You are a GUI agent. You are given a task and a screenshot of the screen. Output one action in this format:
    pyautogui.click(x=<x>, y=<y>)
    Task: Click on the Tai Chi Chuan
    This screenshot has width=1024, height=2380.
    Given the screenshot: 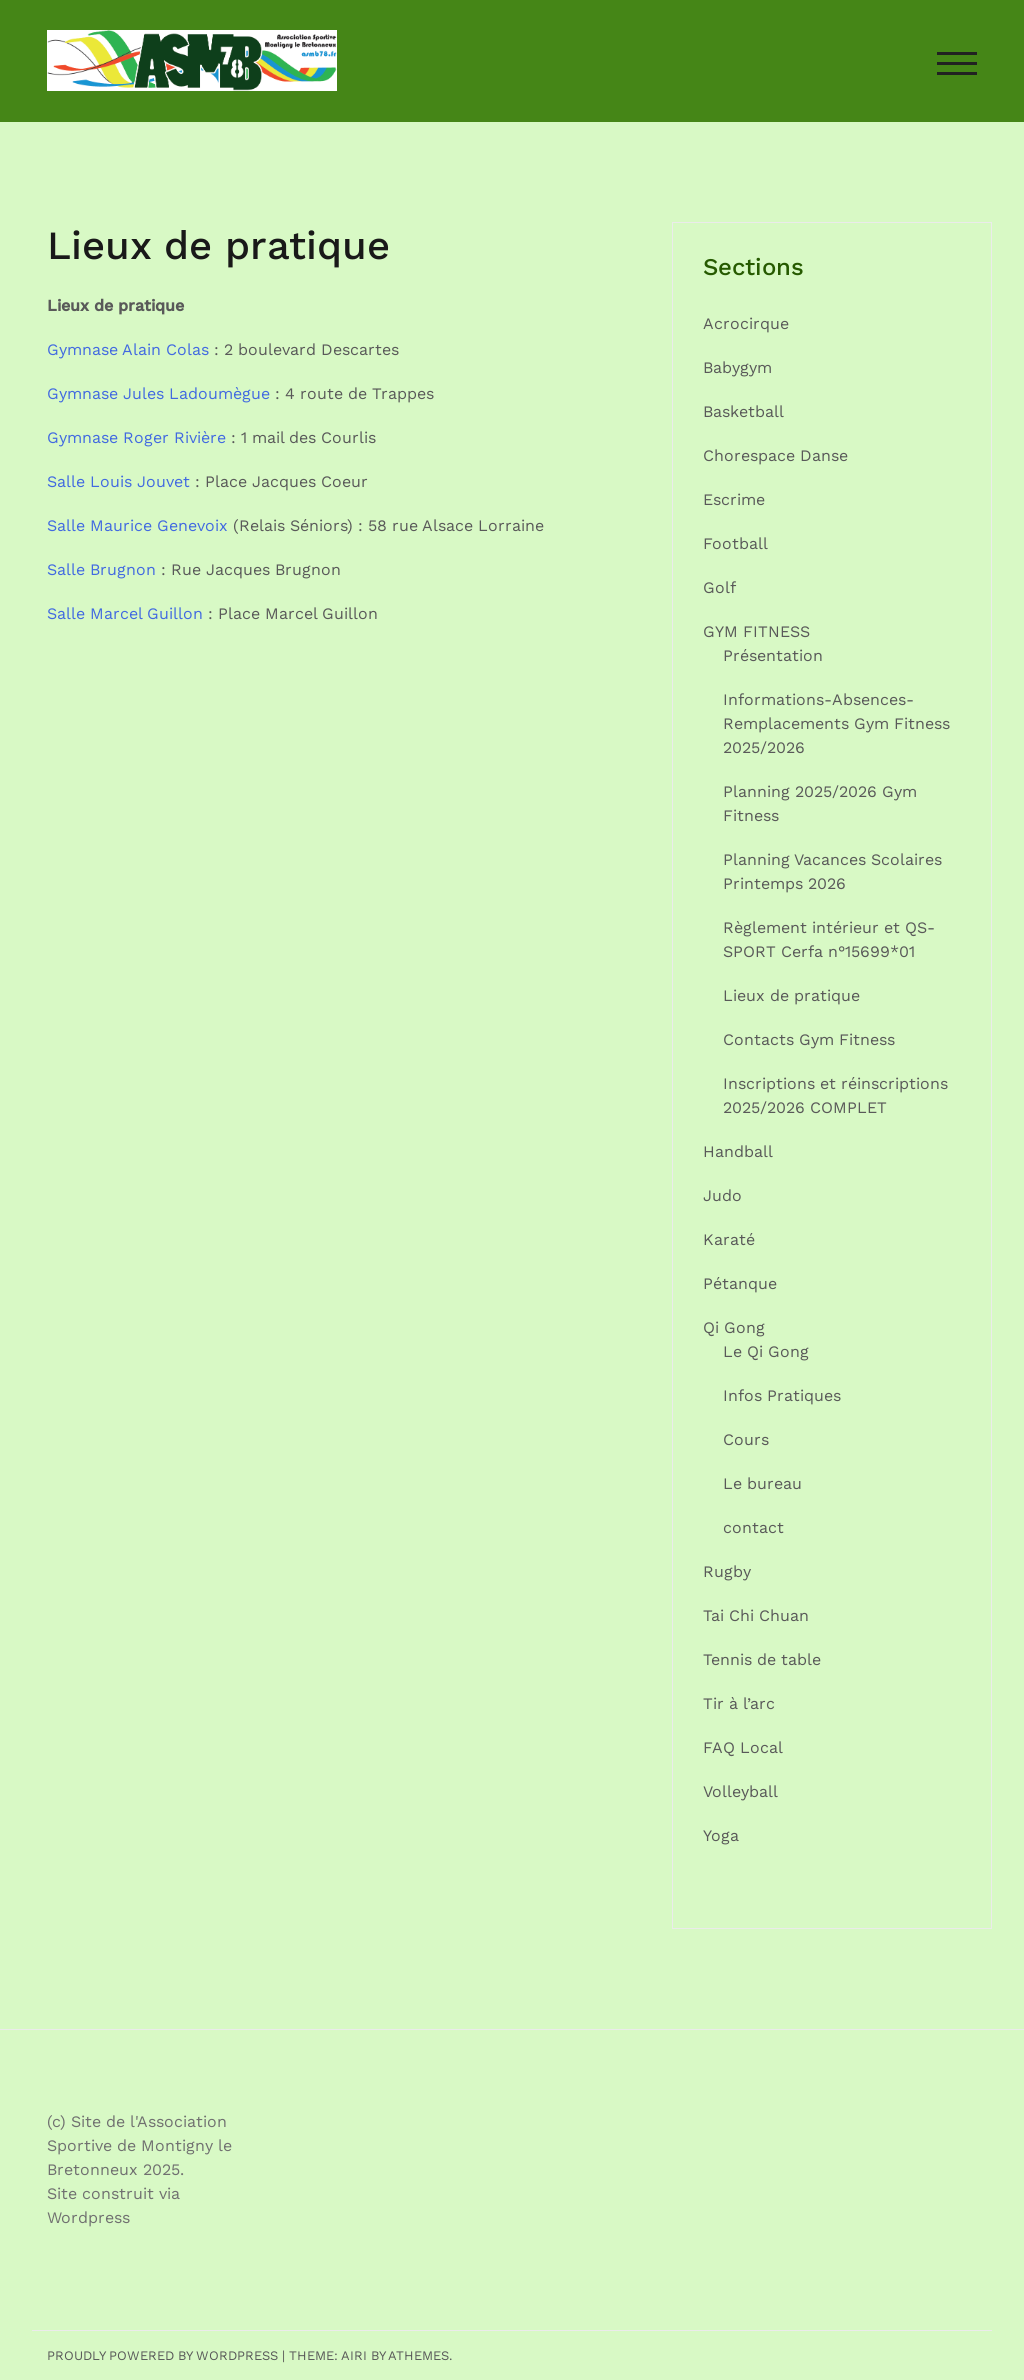 What is the action you would take?
    pyautogui.click(x=756, y=1615)
    